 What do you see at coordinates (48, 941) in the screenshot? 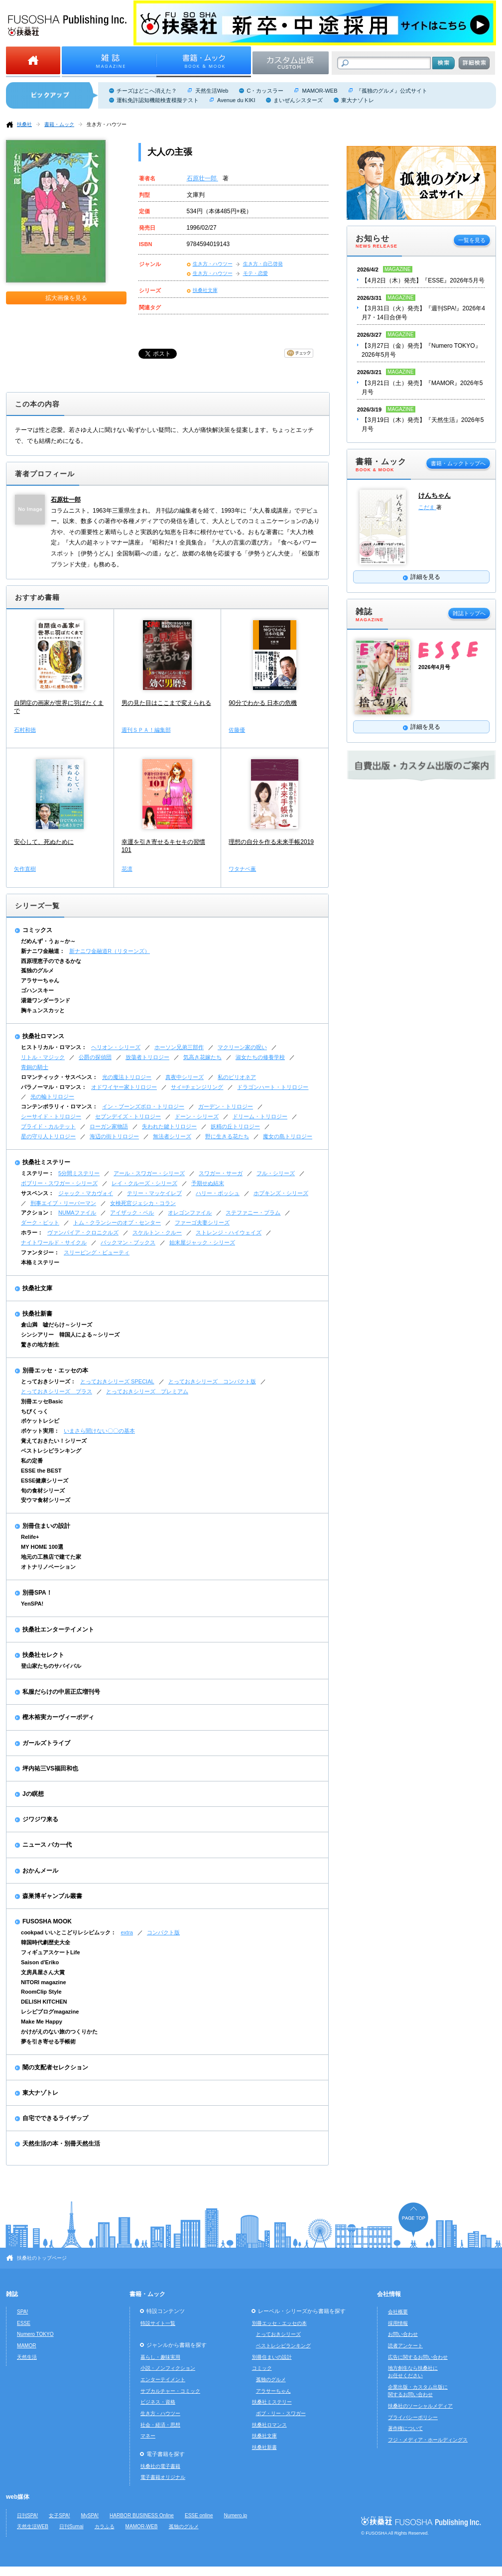
I see `だめんず・うぉ～か～` at bounding box center [48, 941].